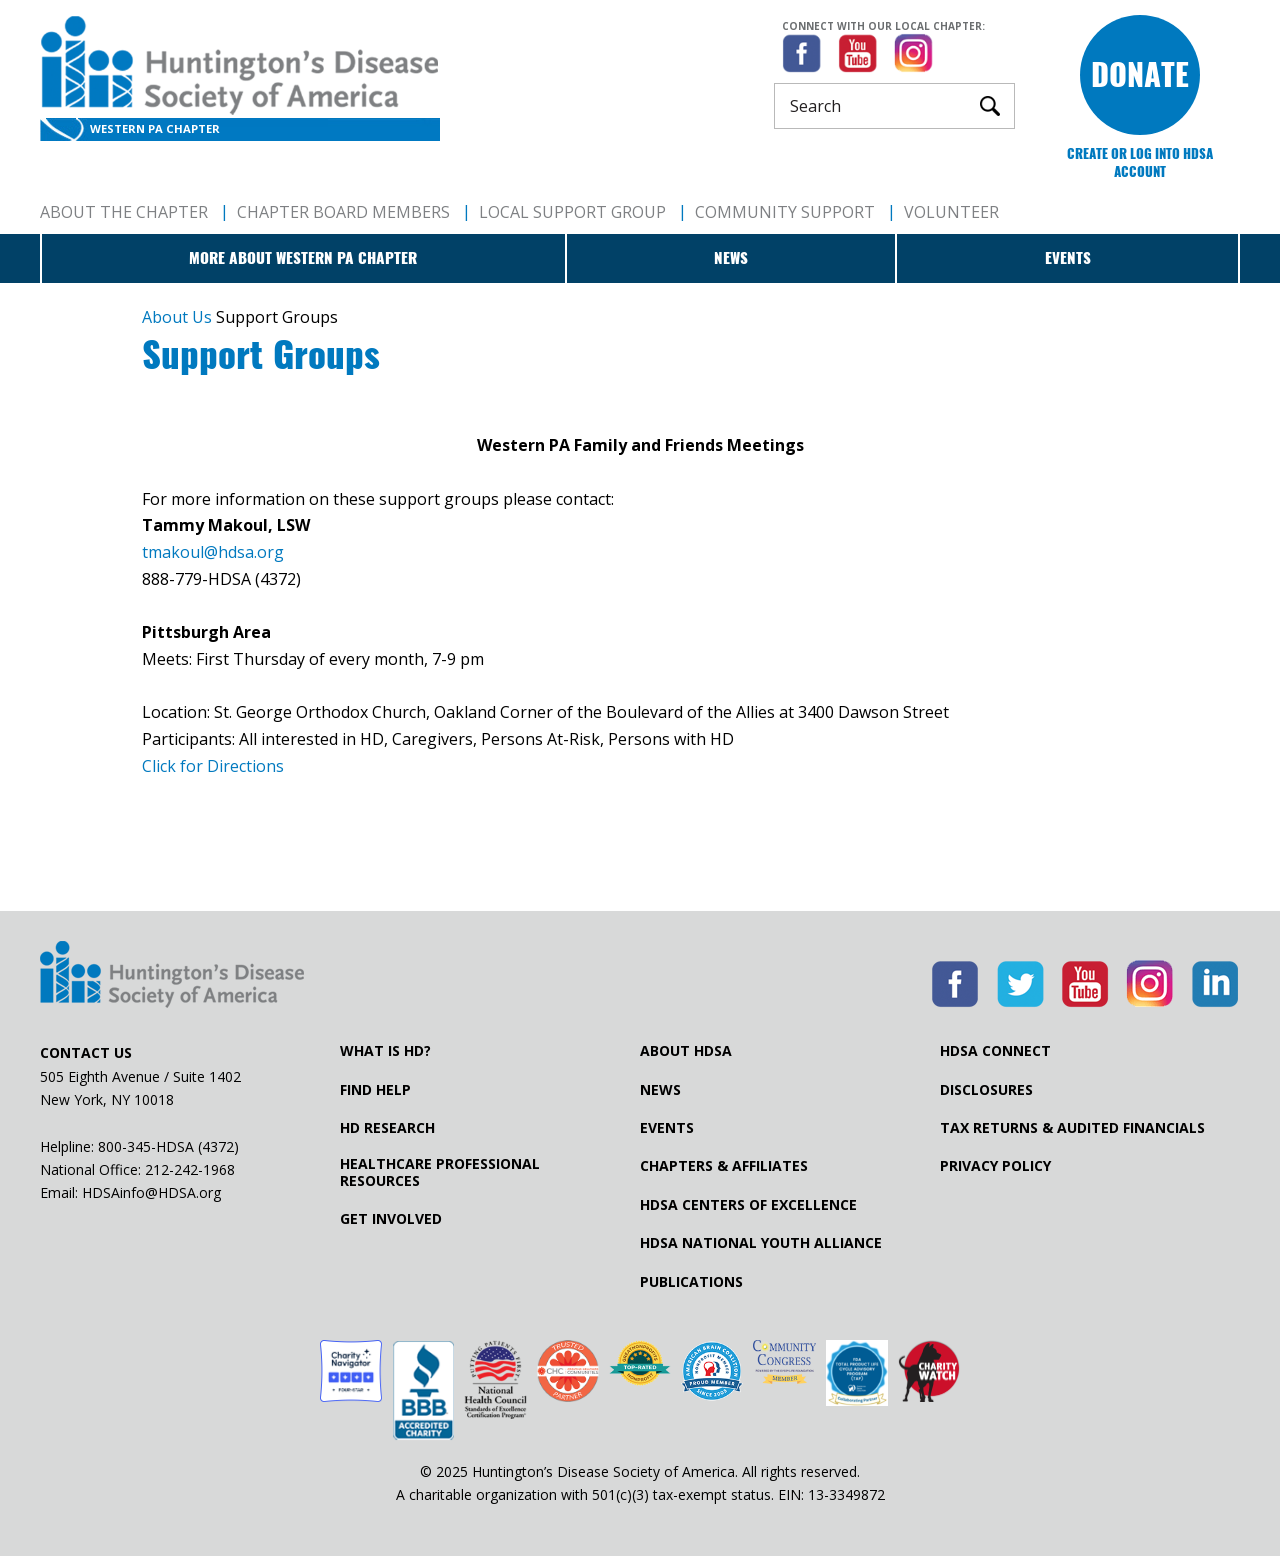 The width and height of the screenshot is (1280, 1556). What do you see at coordinates (686, 1051) in the screenshot?
I see `About HDSA` at bounding box center [686, 1051].